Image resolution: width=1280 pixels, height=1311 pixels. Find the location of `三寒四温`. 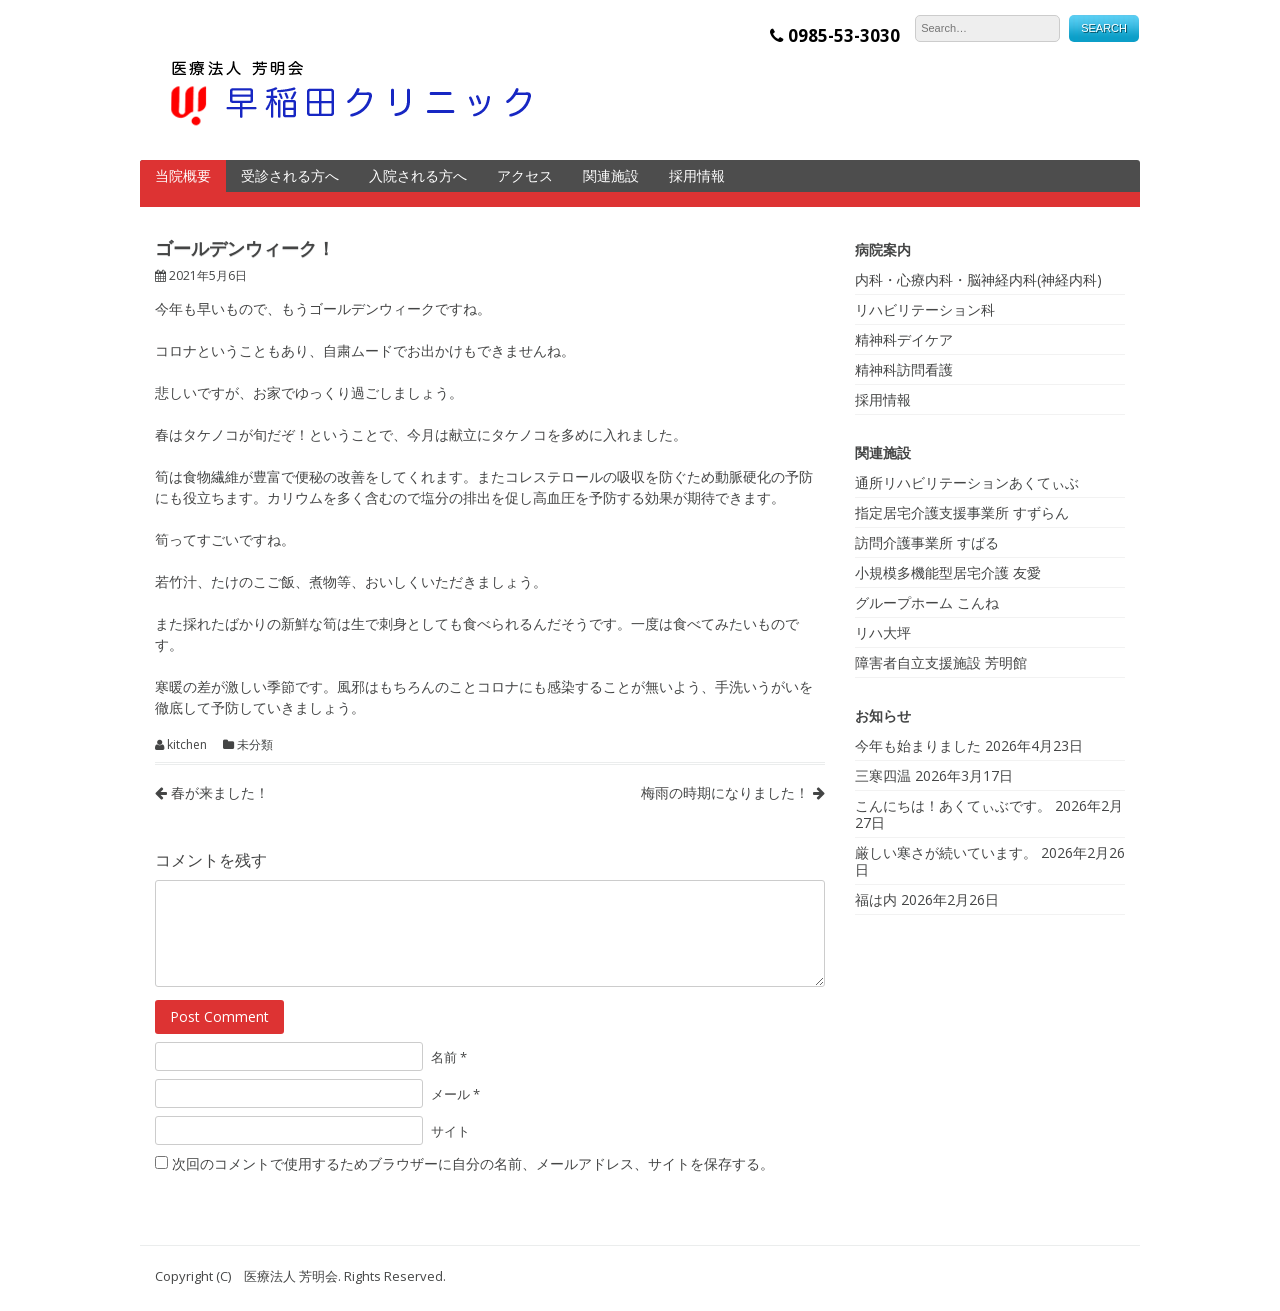

三寒四温 is located at coordinates (883, 775).